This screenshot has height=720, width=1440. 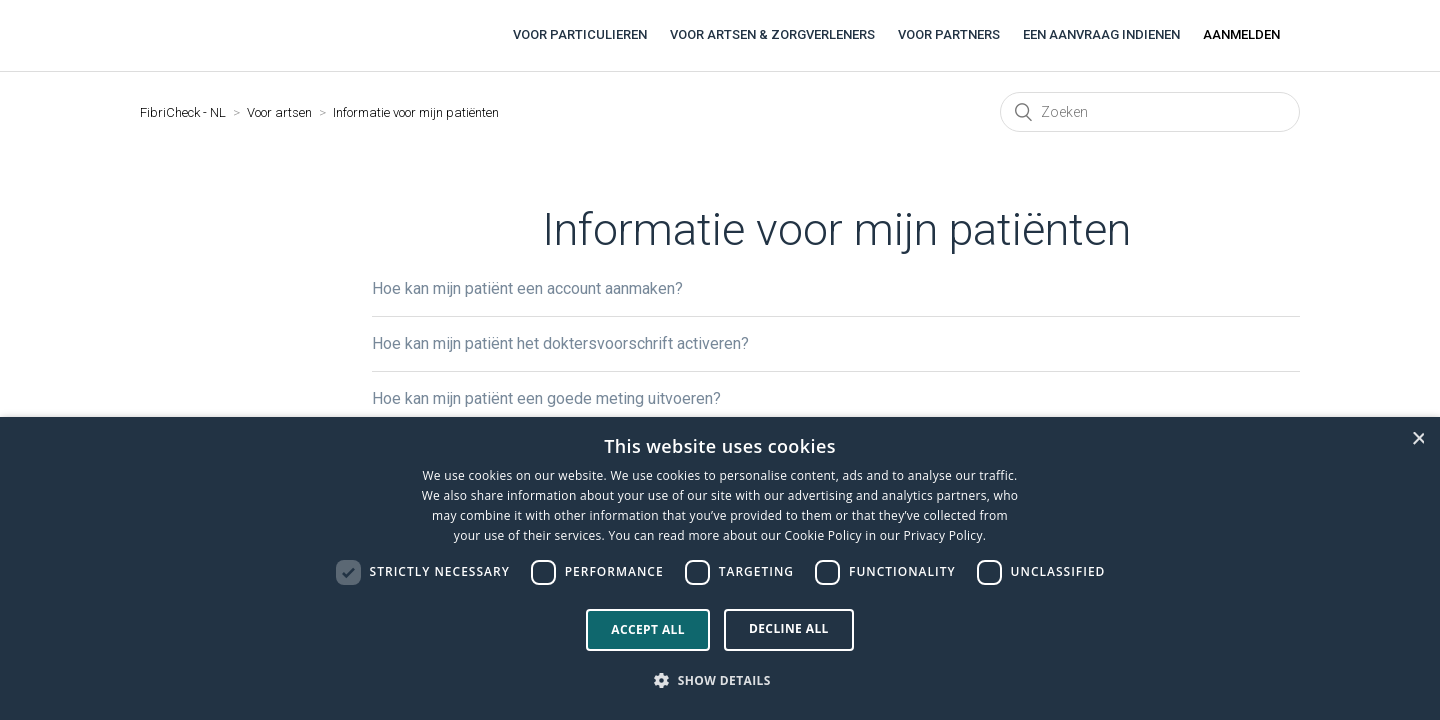 I want to click on [button], so click(x=720, y=681).